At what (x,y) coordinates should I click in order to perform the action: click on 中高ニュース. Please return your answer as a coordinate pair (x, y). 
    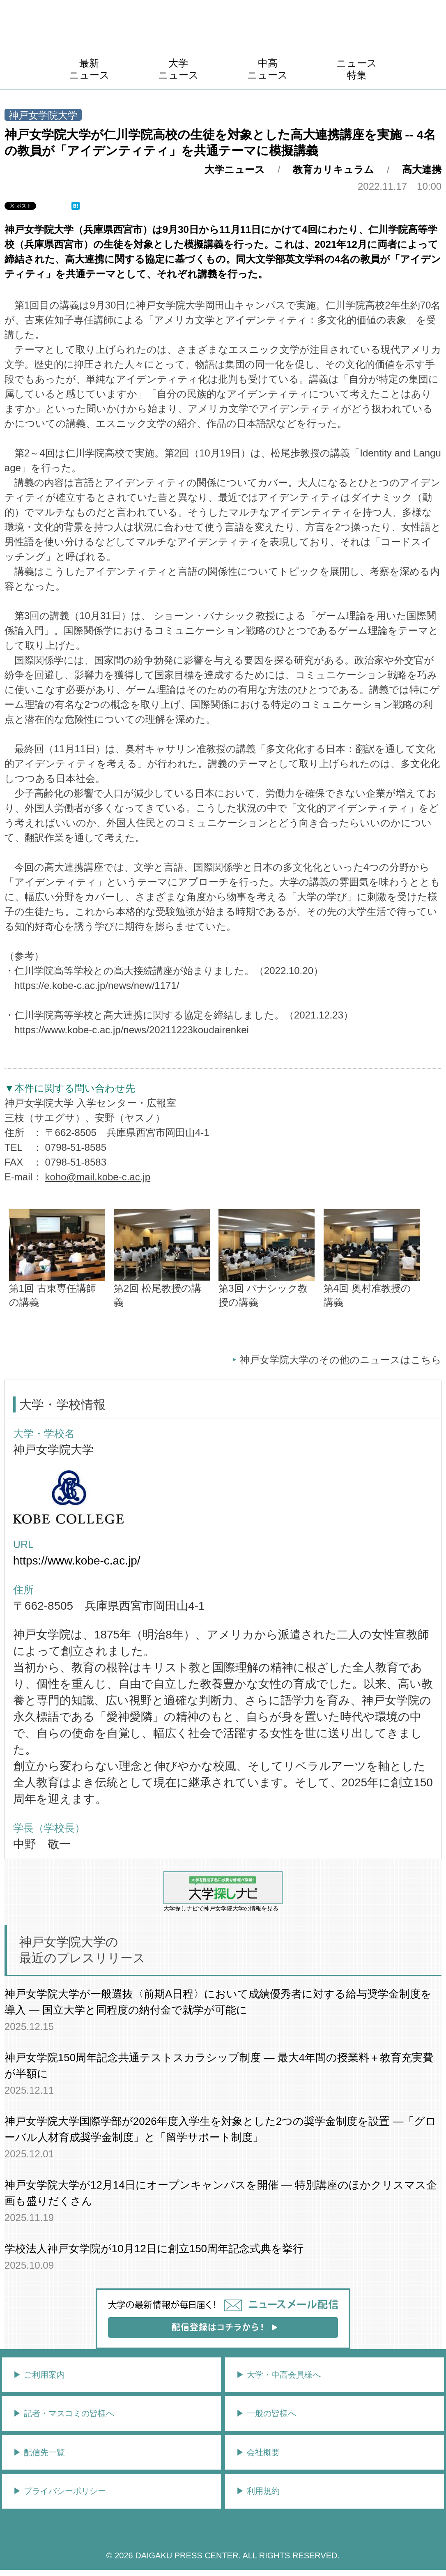
    Looking at the image, I should click on (267, 69).